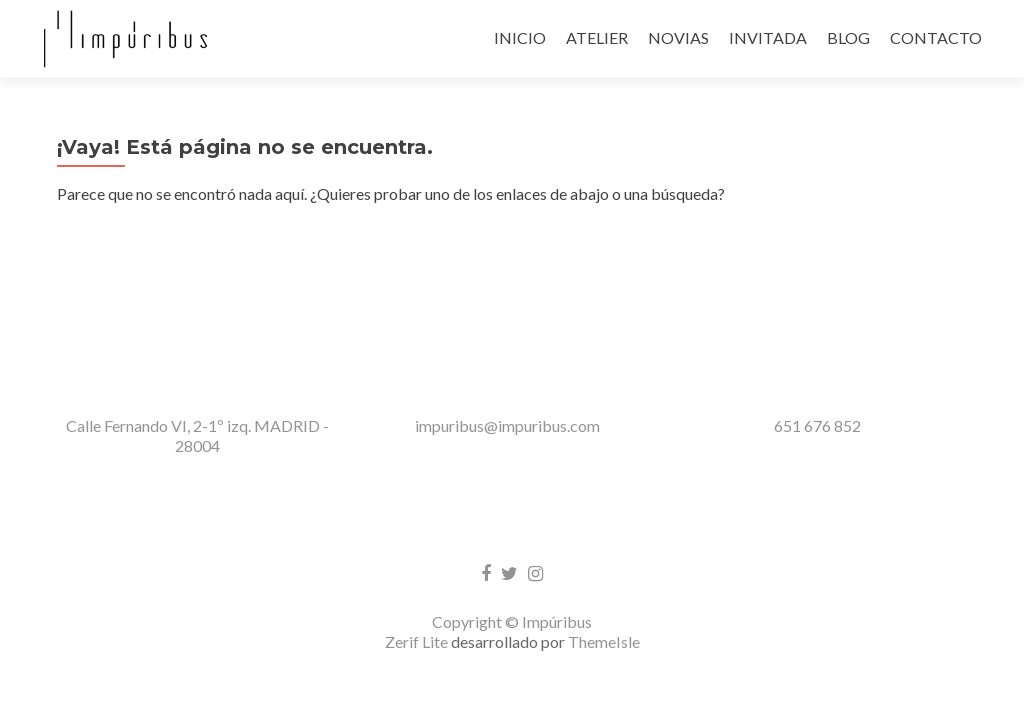 This screenshot has height=720, width=1024. Describe the element at coordinates (768, 37) in the screenshot. I see `INVITADA` at that location.